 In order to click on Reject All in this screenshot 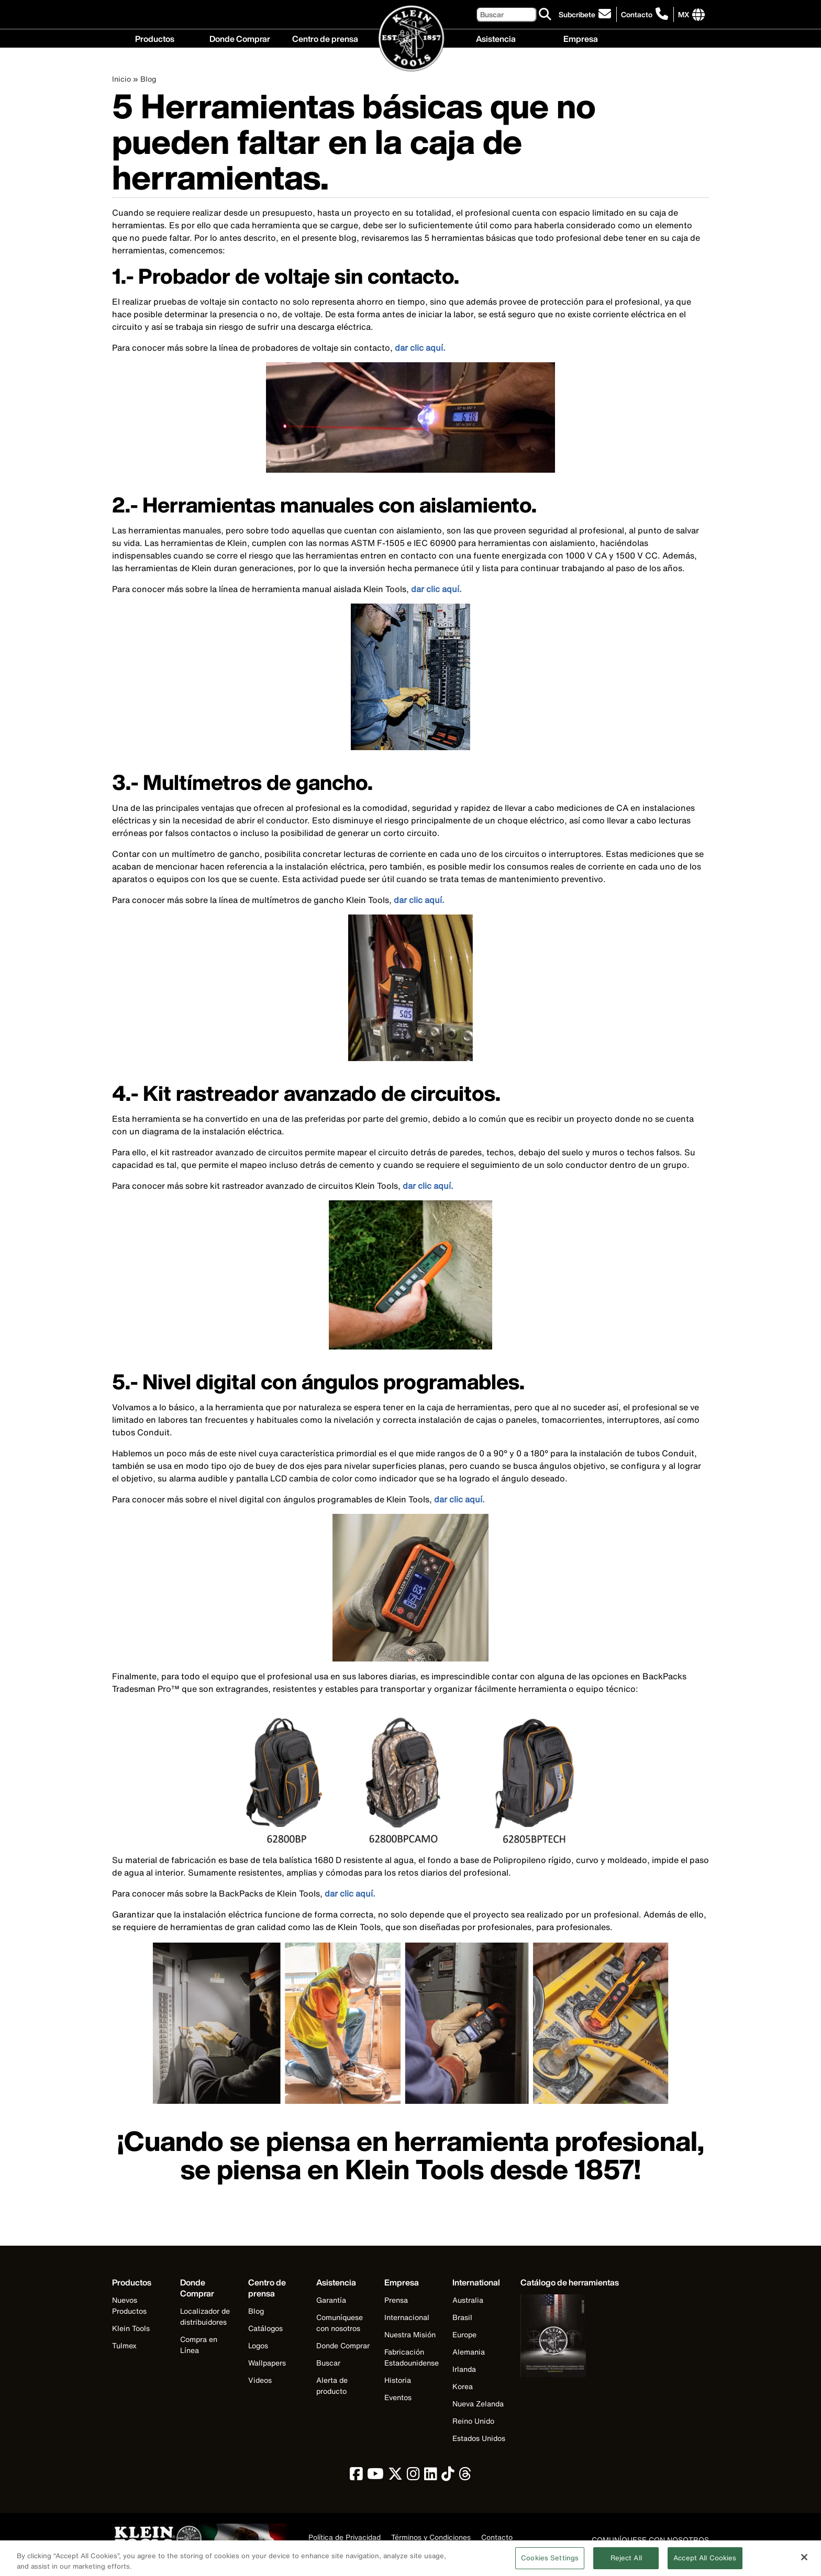, I will do `click(626, 2562)`.